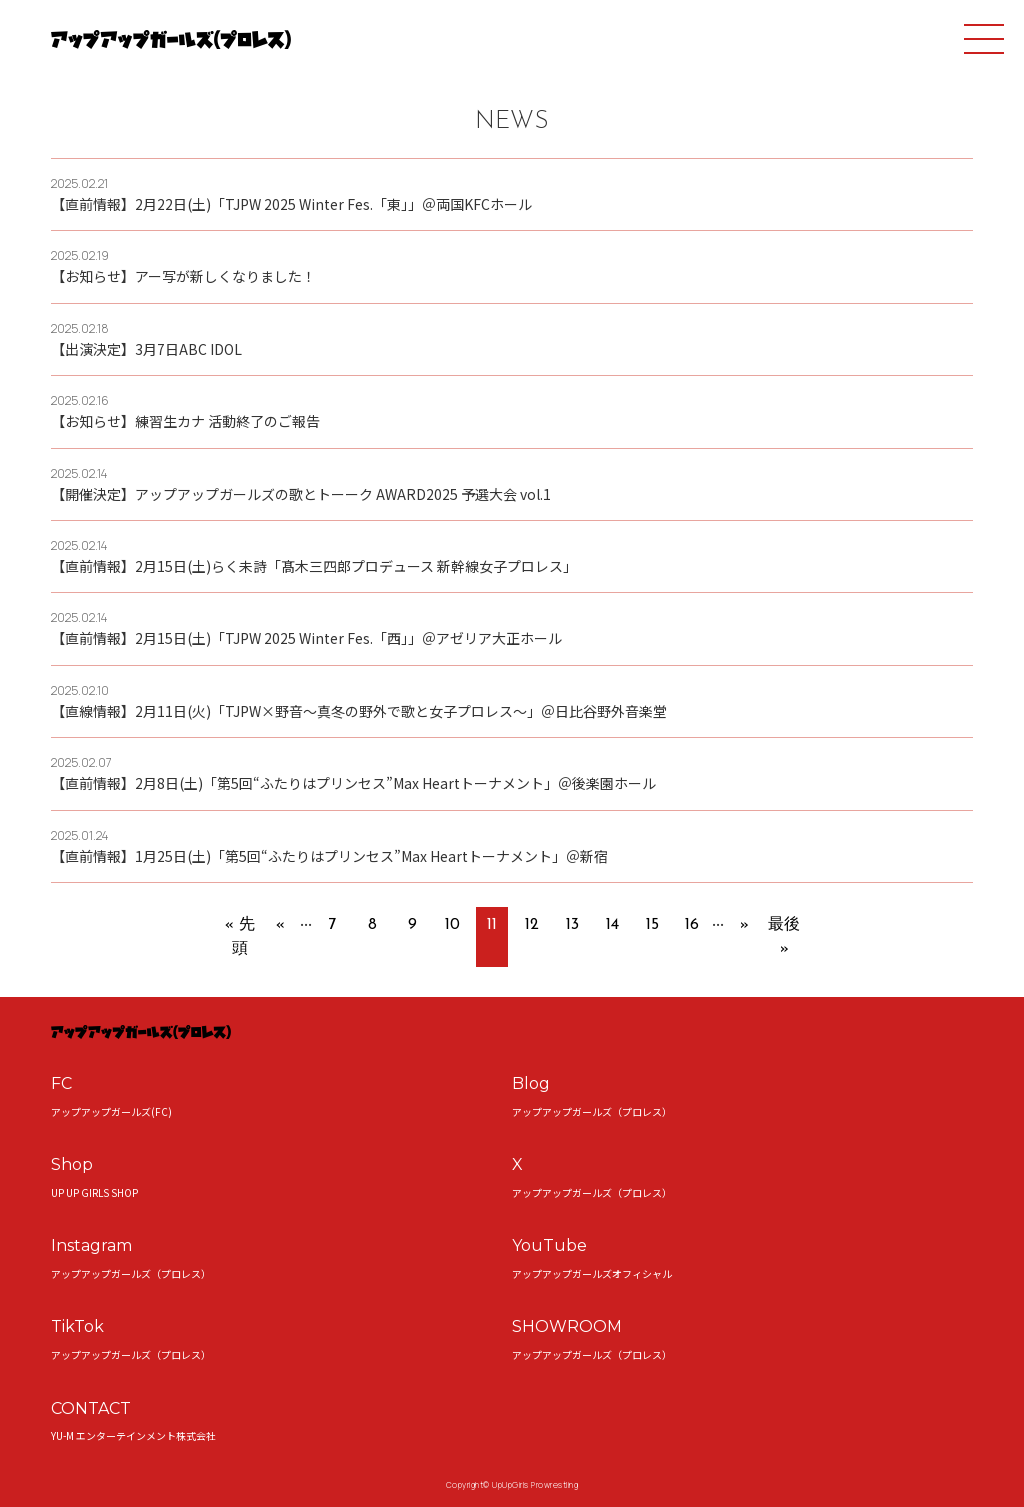 This screenshot has width=1024, height=1507. What do you see at coordinates (183, 276) in the screenshot?
I see `【お知らせ】アー写が新しくなりました！` at bounding box center [183, 276].